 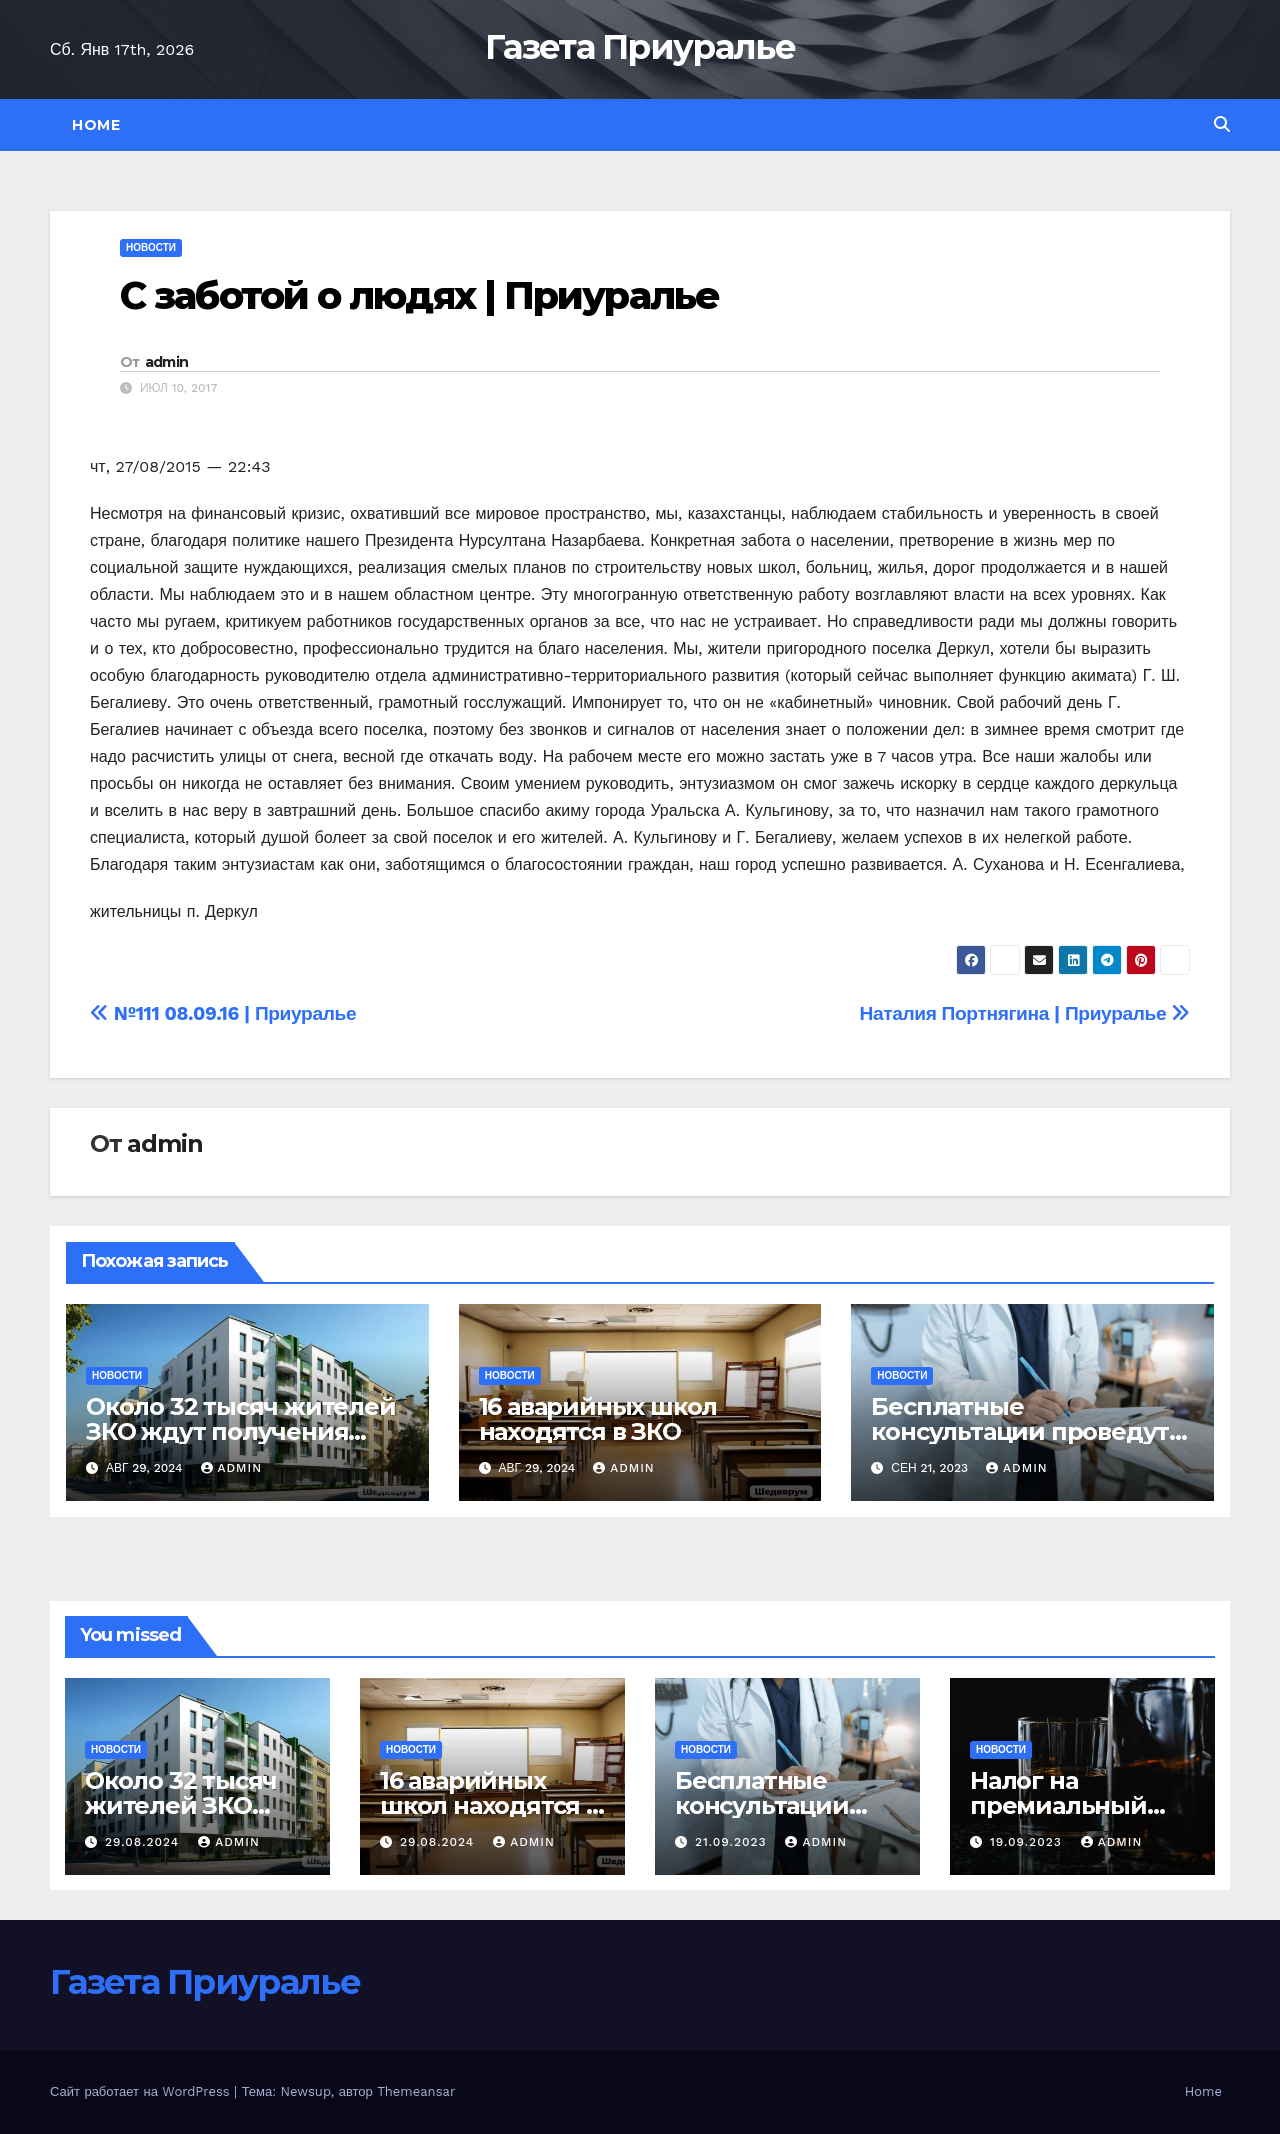 What do you see at coordinates (1222, 124) in the screenshot?
I see `[button]` at bounding box center [1222, 124].